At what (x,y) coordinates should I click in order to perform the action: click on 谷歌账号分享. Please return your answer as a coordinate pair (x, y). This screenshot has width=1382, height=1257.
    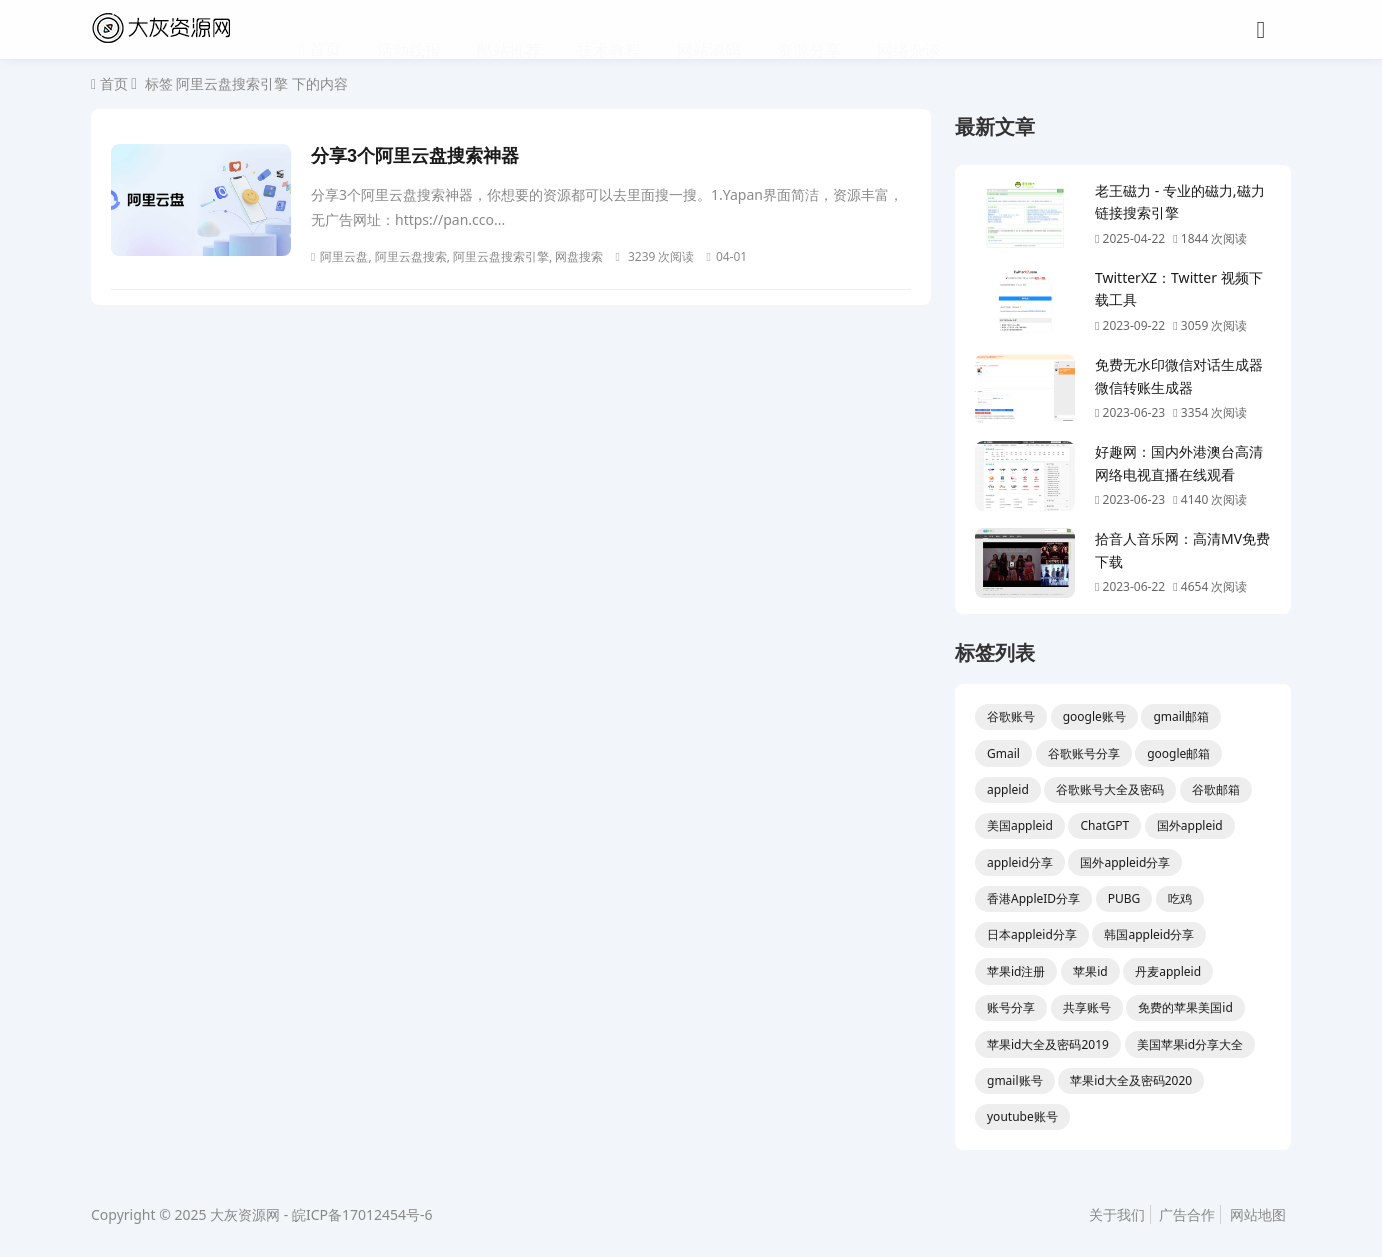
    Looking at the image, I should click on (1084, 753).